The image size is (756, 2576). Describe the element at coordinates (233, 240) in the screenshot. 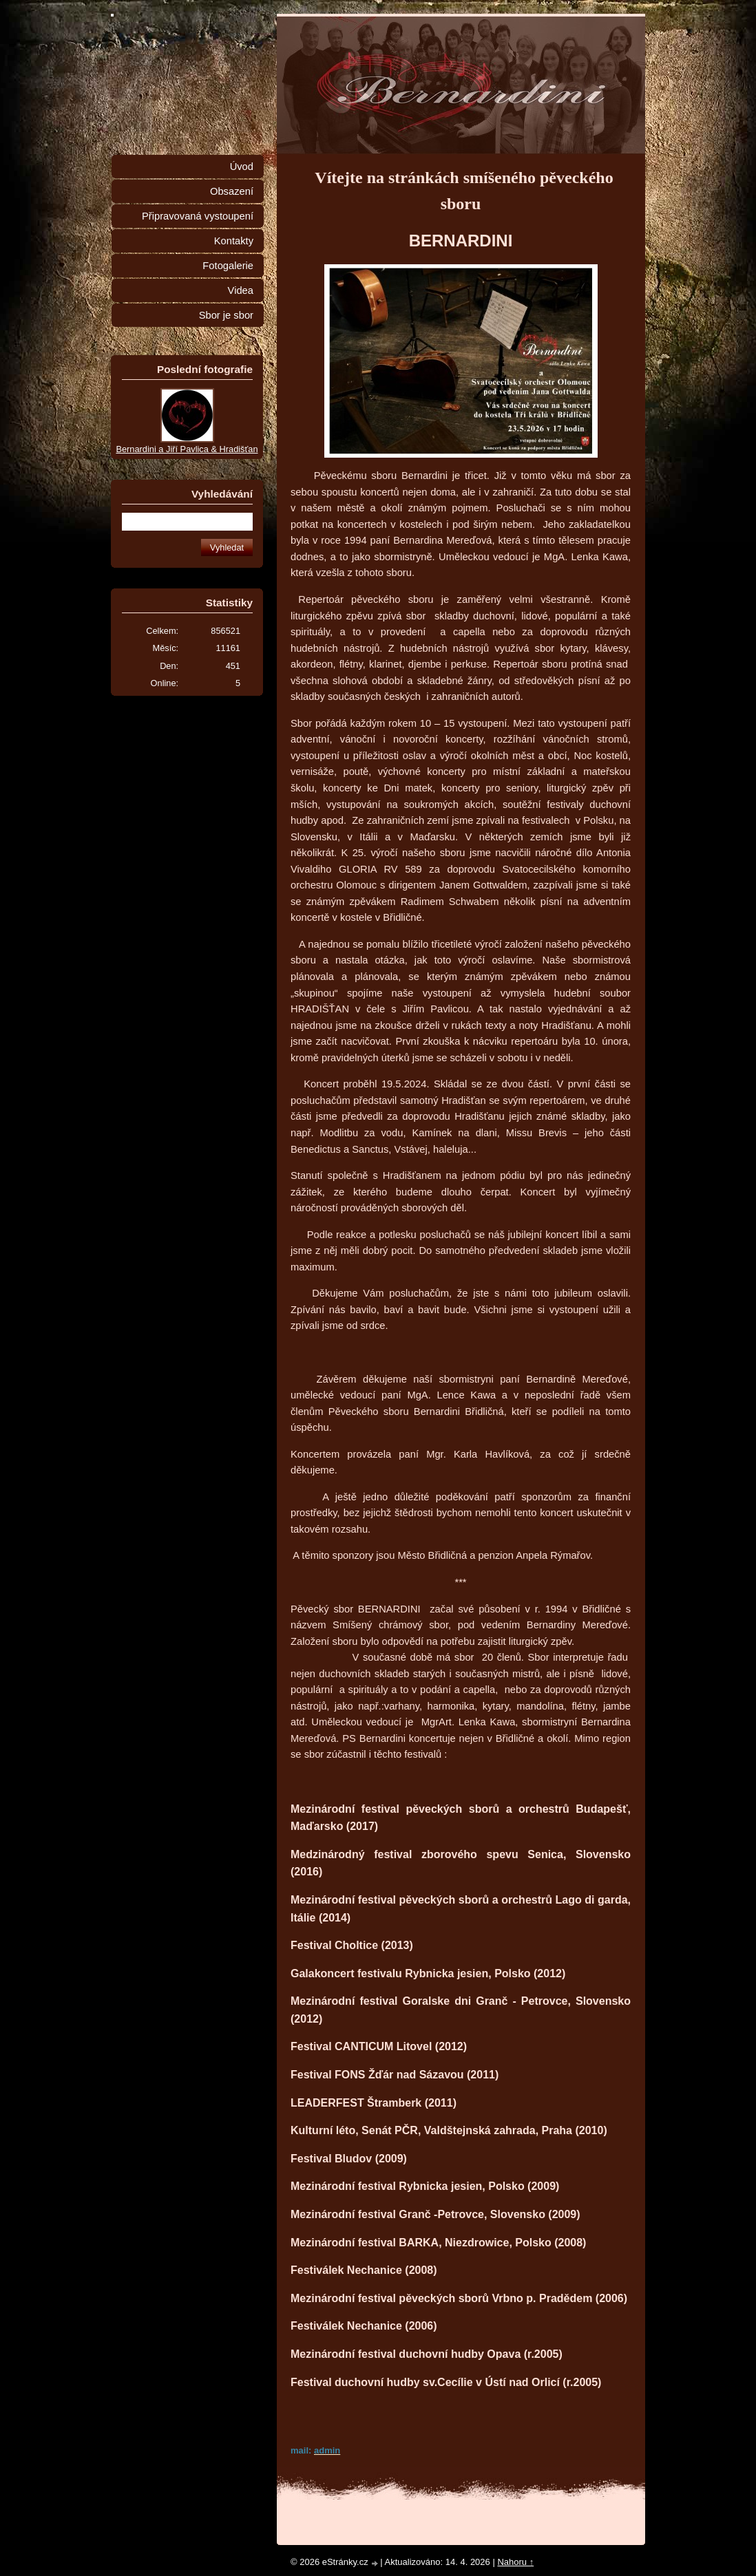

I see `Kontakty` at that location.